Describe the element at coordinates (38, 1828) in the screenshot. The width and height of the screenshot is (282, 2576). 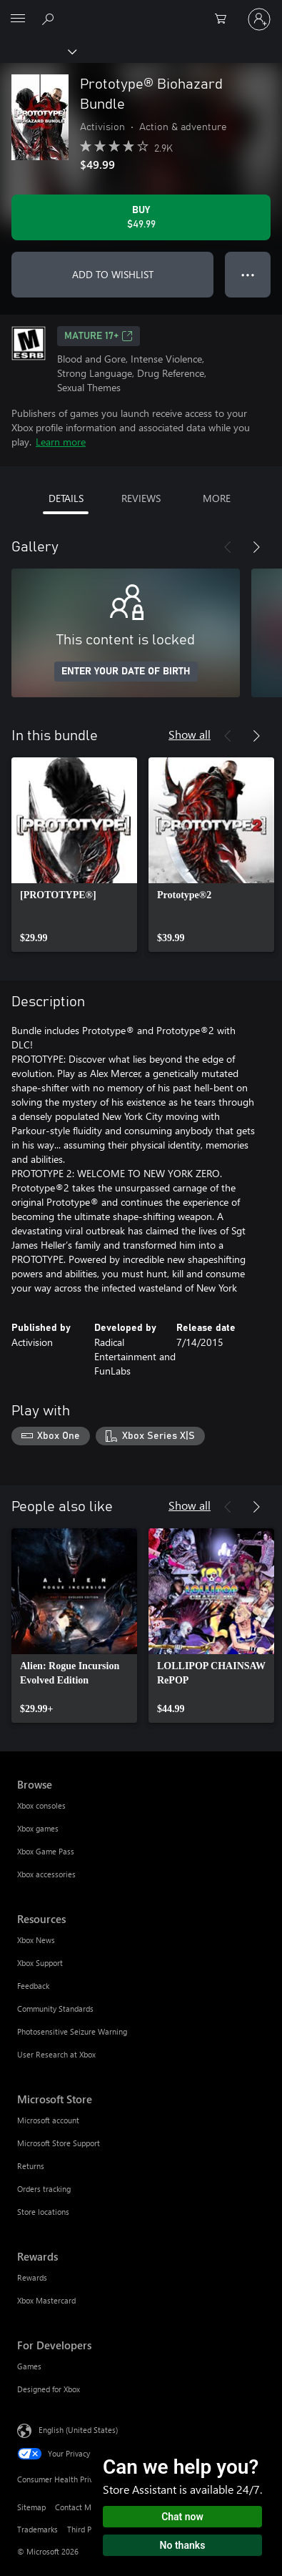
I see `Xbox games [Xbox games Browse]` at that location.